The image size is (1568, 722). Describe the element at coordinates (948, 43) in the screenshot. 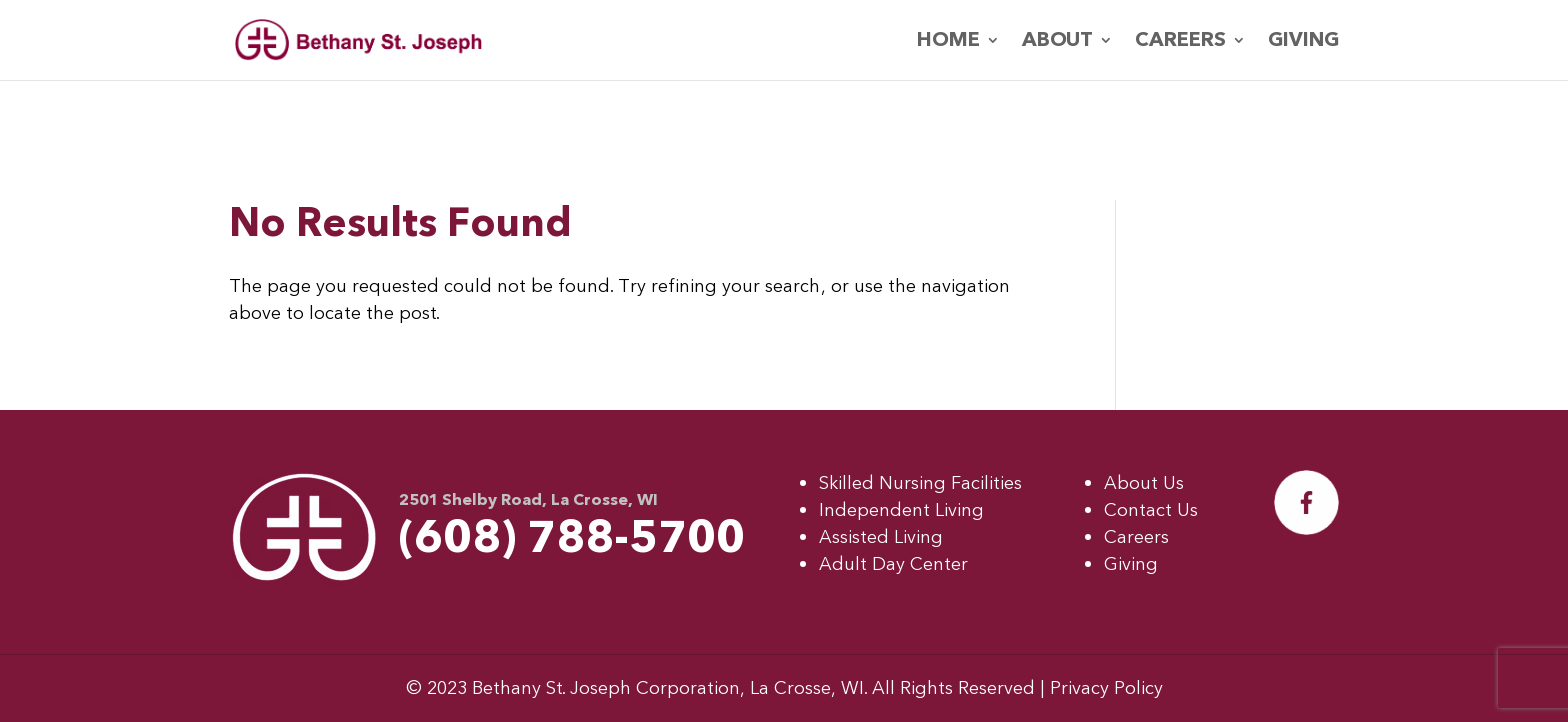

I see `Home` at that location.